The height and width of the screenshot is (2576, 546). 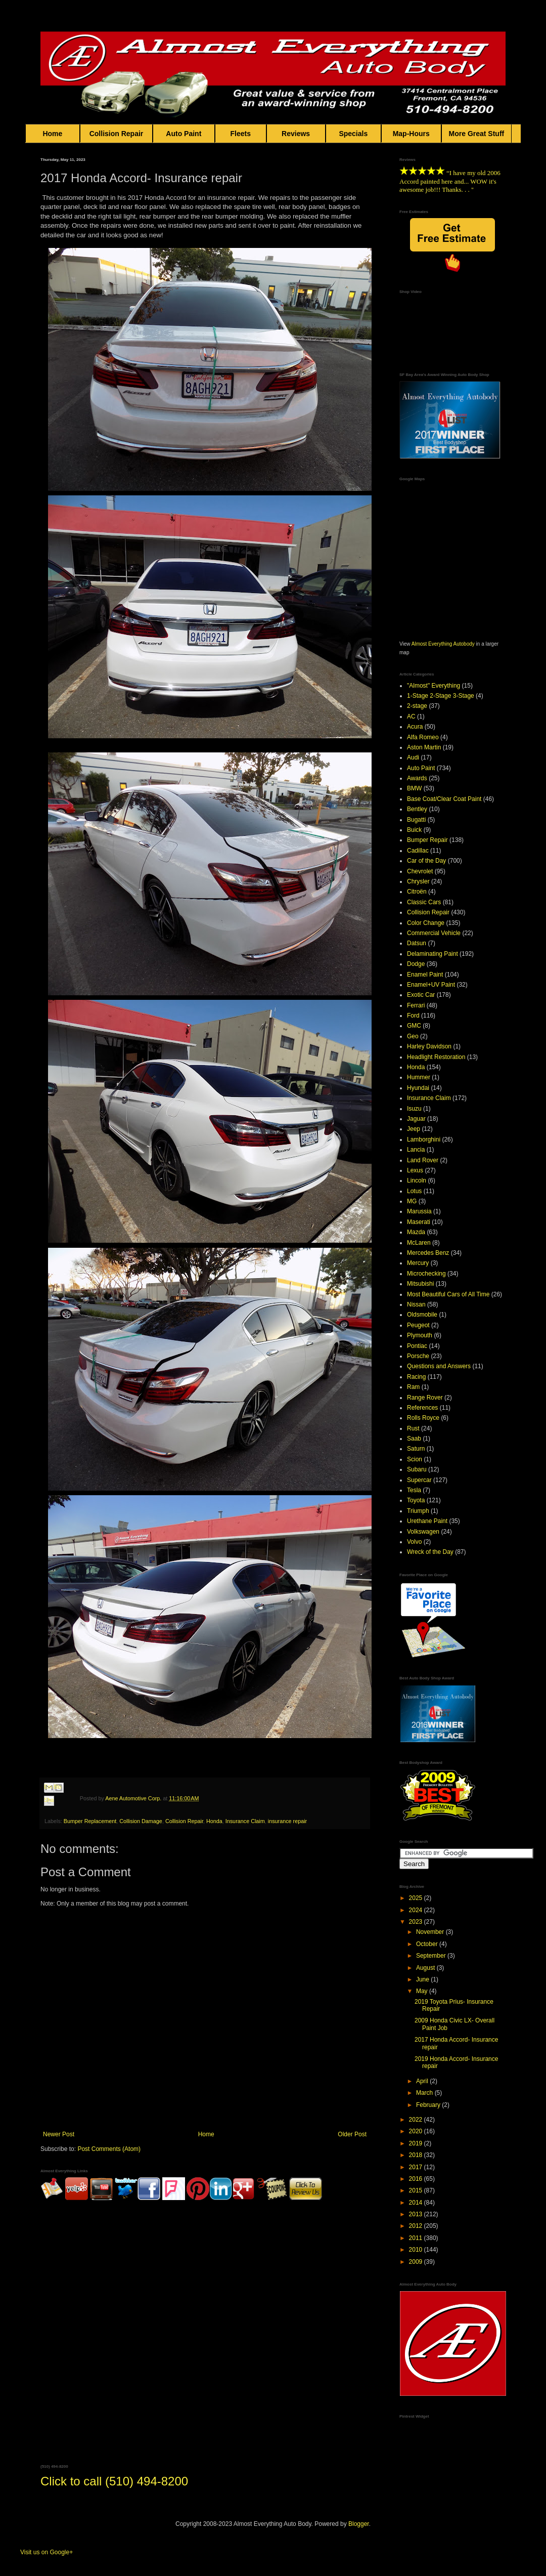 I want to click on 2015, so click(x=416, y=2190).